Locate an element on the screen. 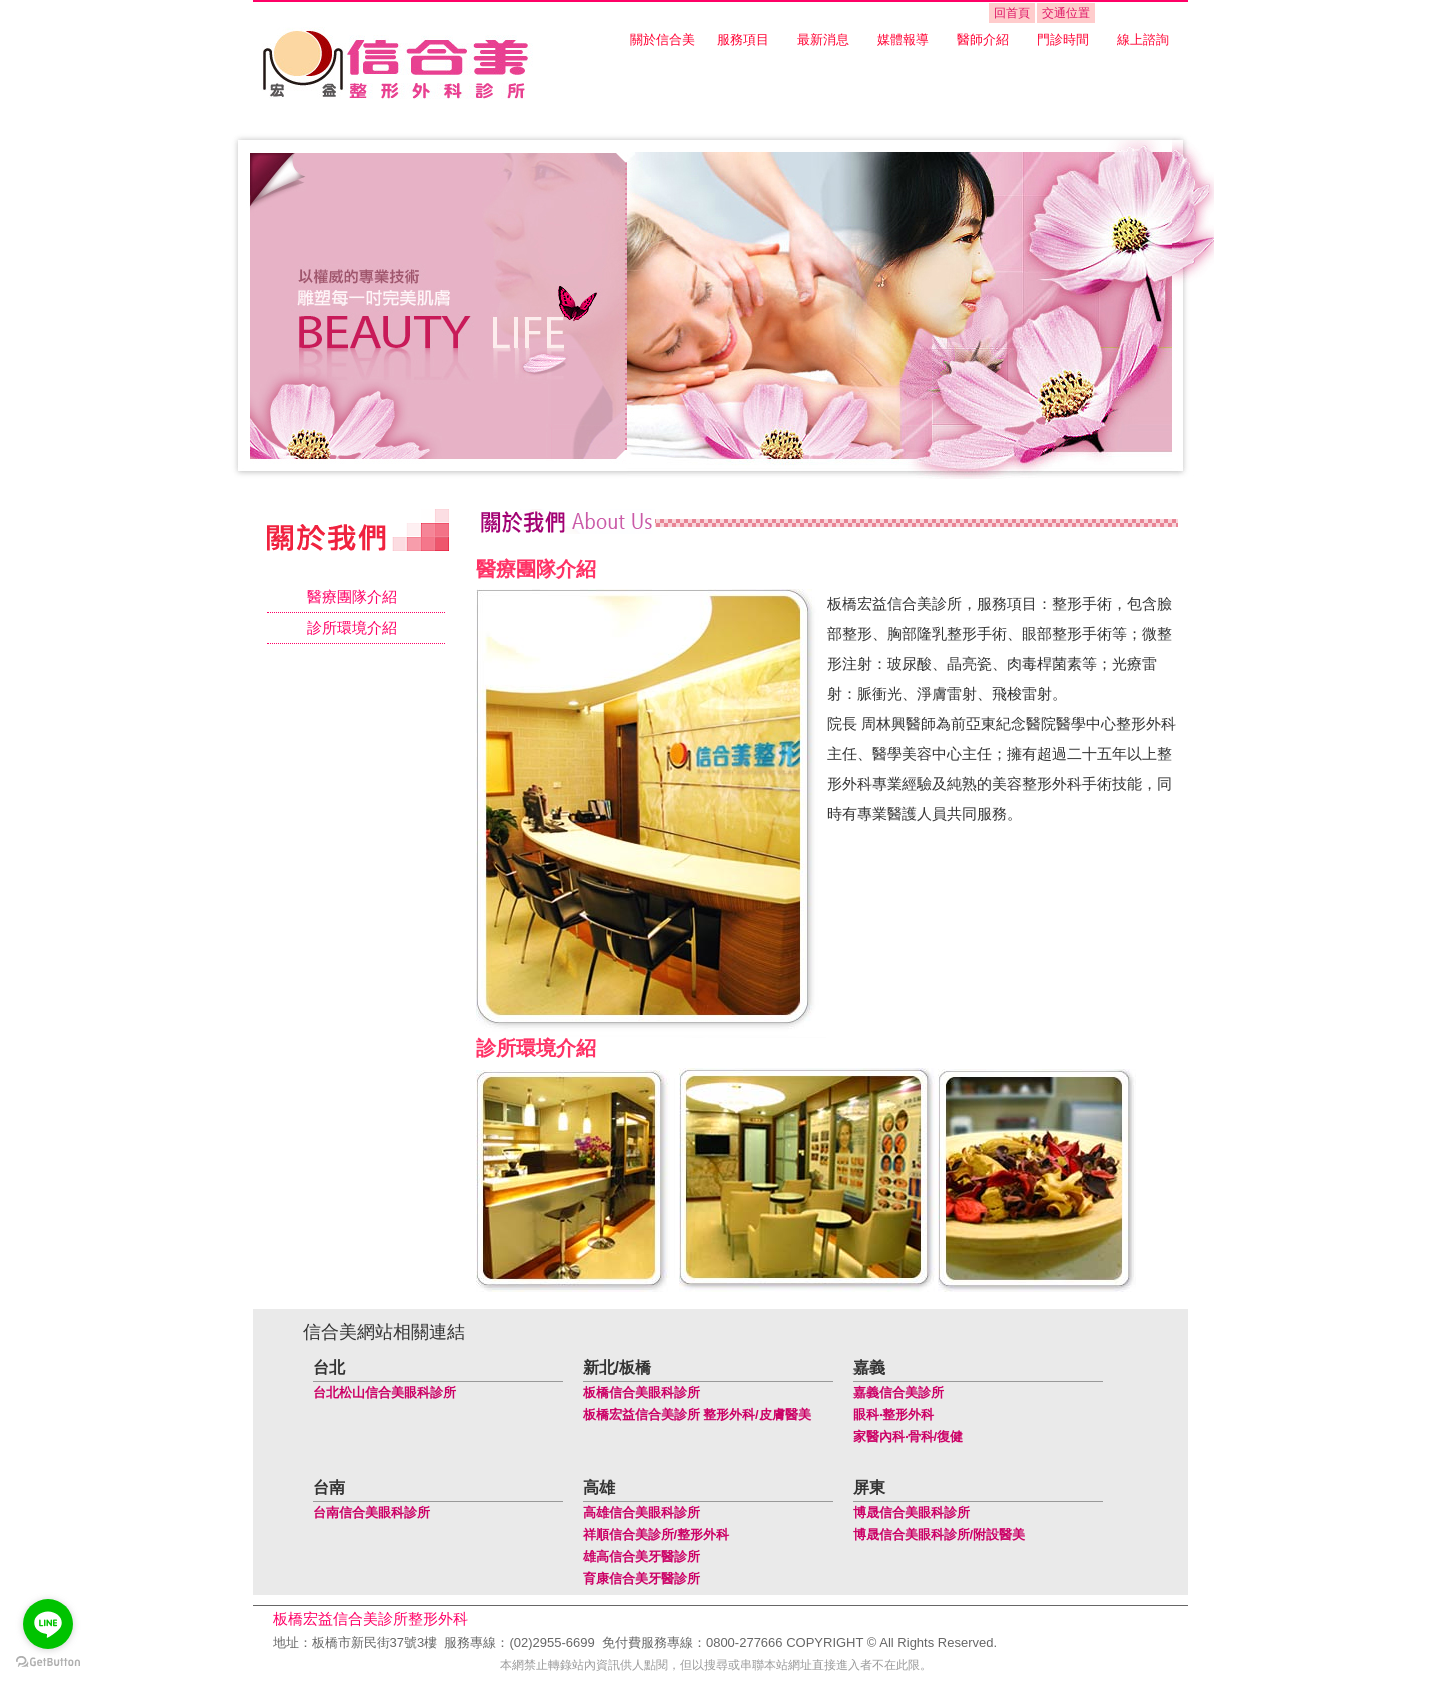 Image resolution: width=1440 pixels, height=1681 pixels. 板橋宏益信合美診所 整形外科/皮膚醫美 is located at coordinates (697, 1414).